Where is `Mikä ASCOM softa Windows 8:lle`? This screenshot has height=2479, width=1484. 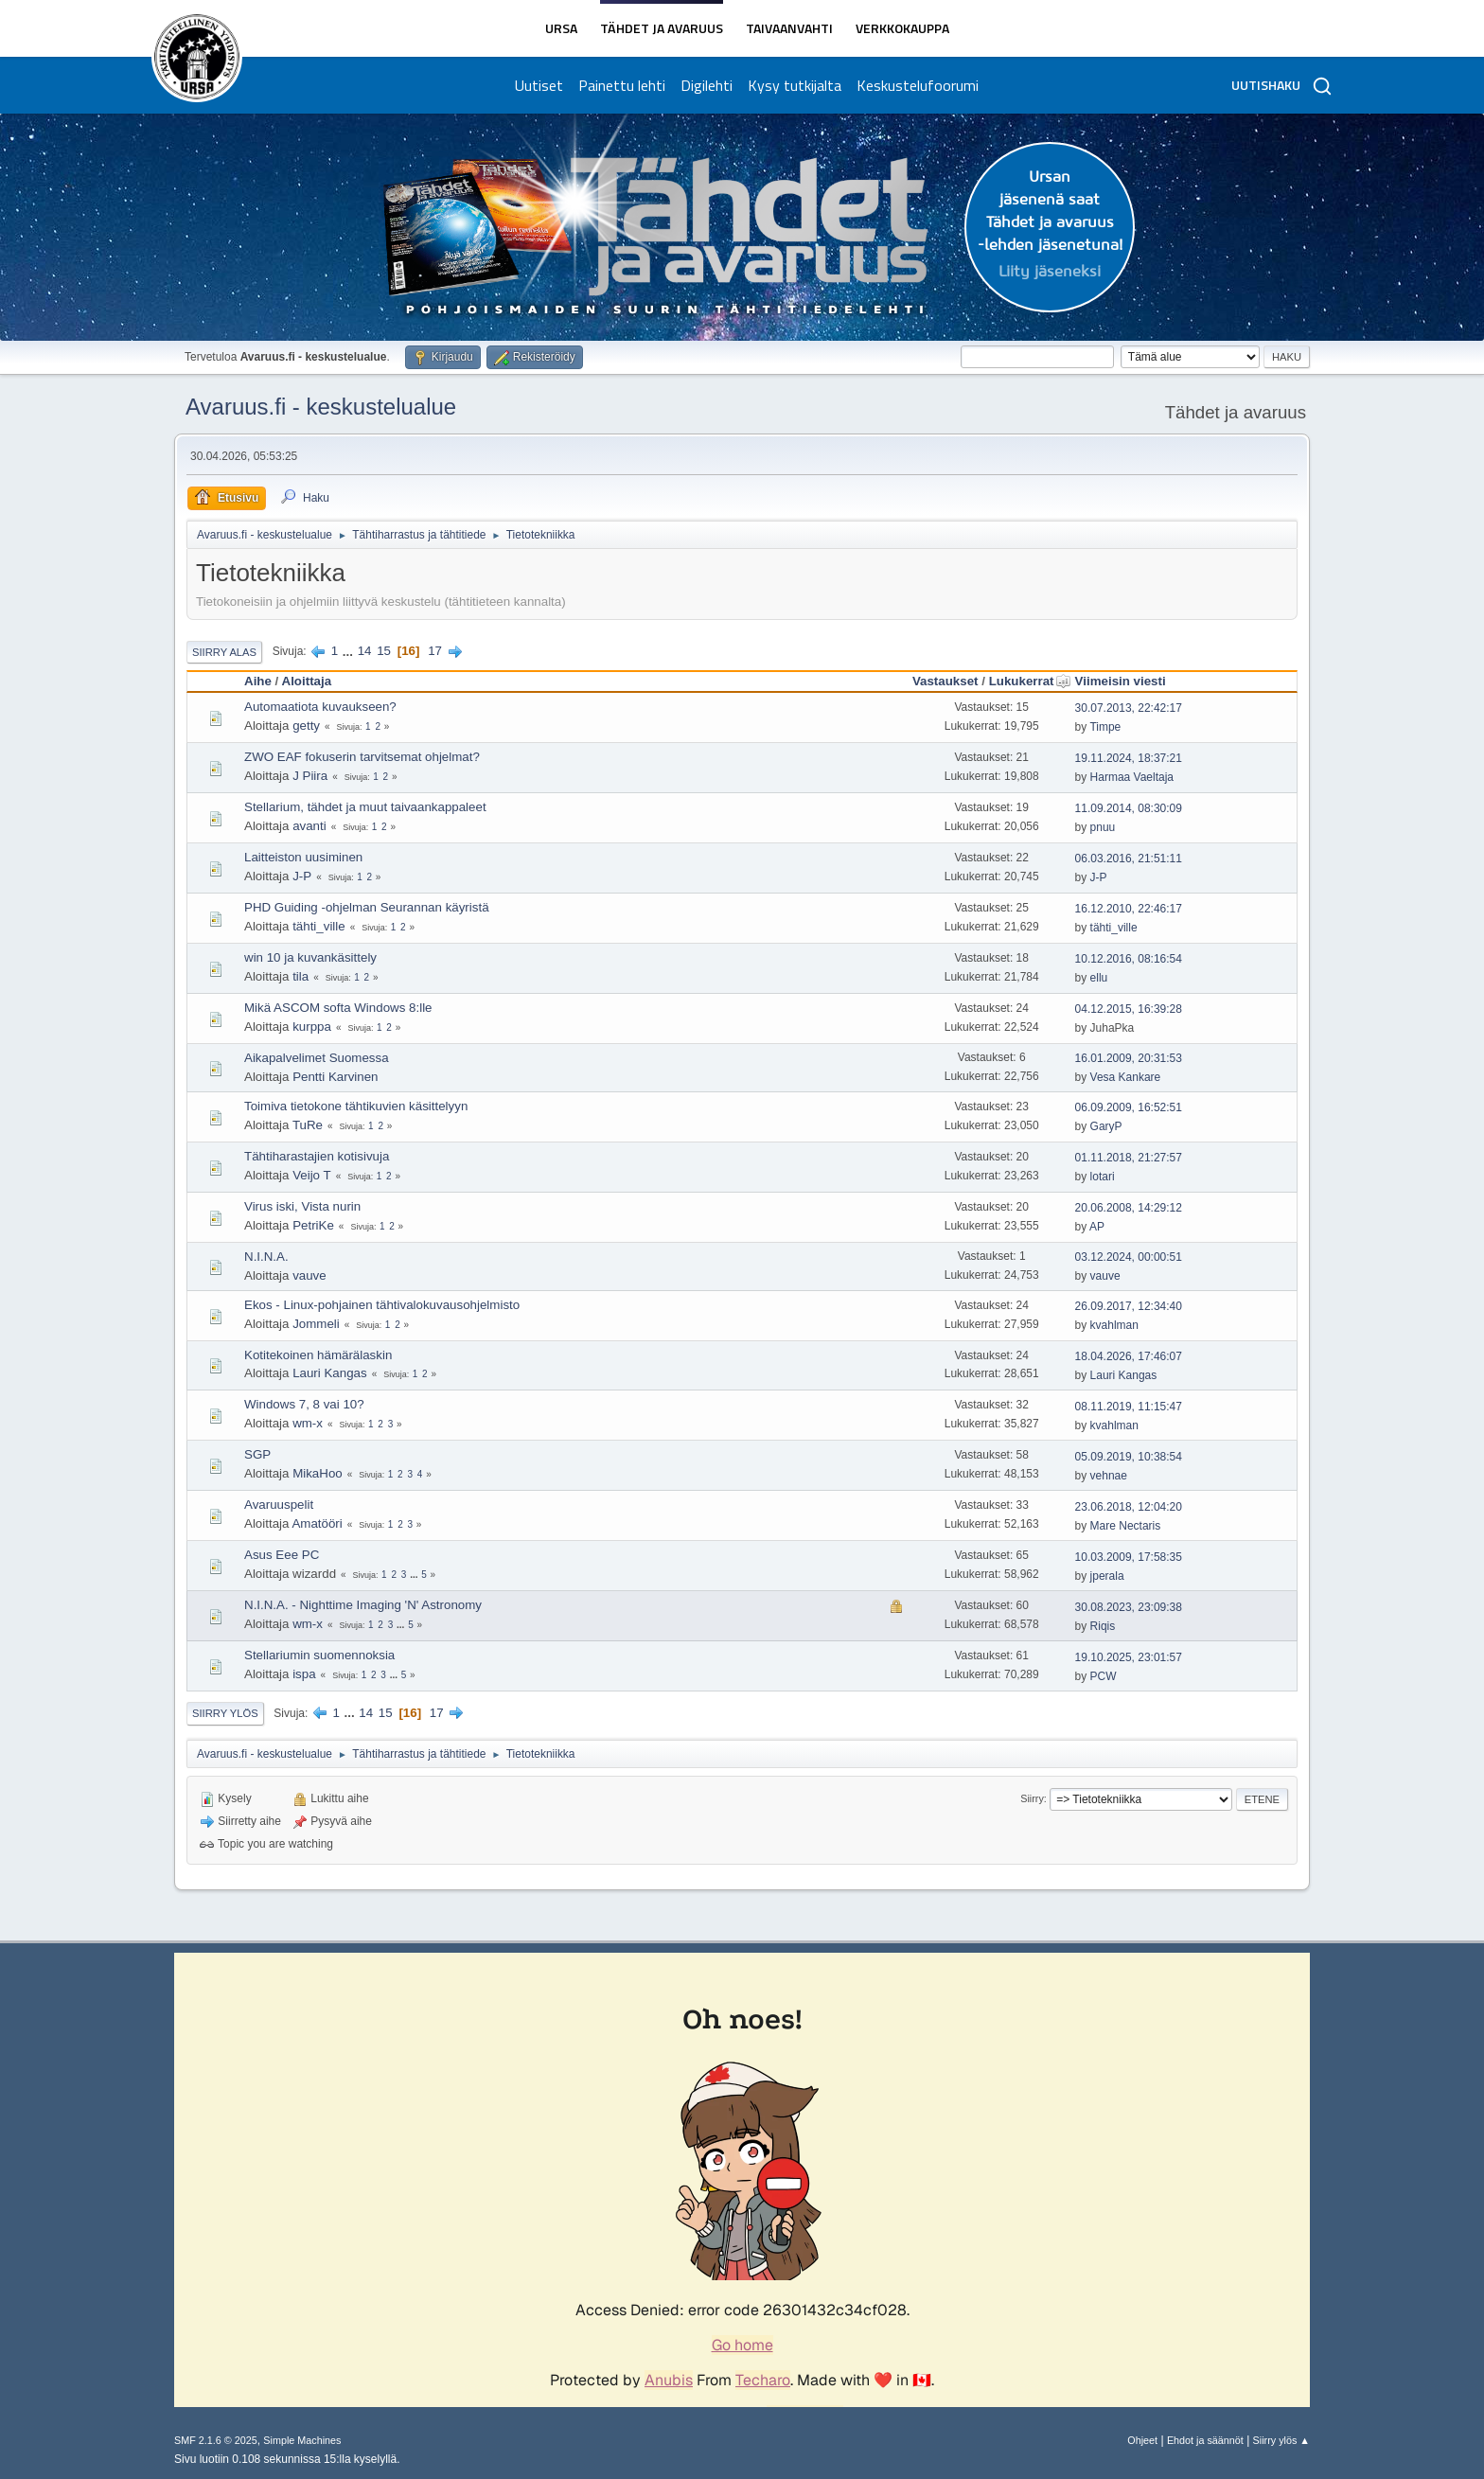
Mikä ASCOM softa Windows 8:lle is located at coordinates (338, 1007).